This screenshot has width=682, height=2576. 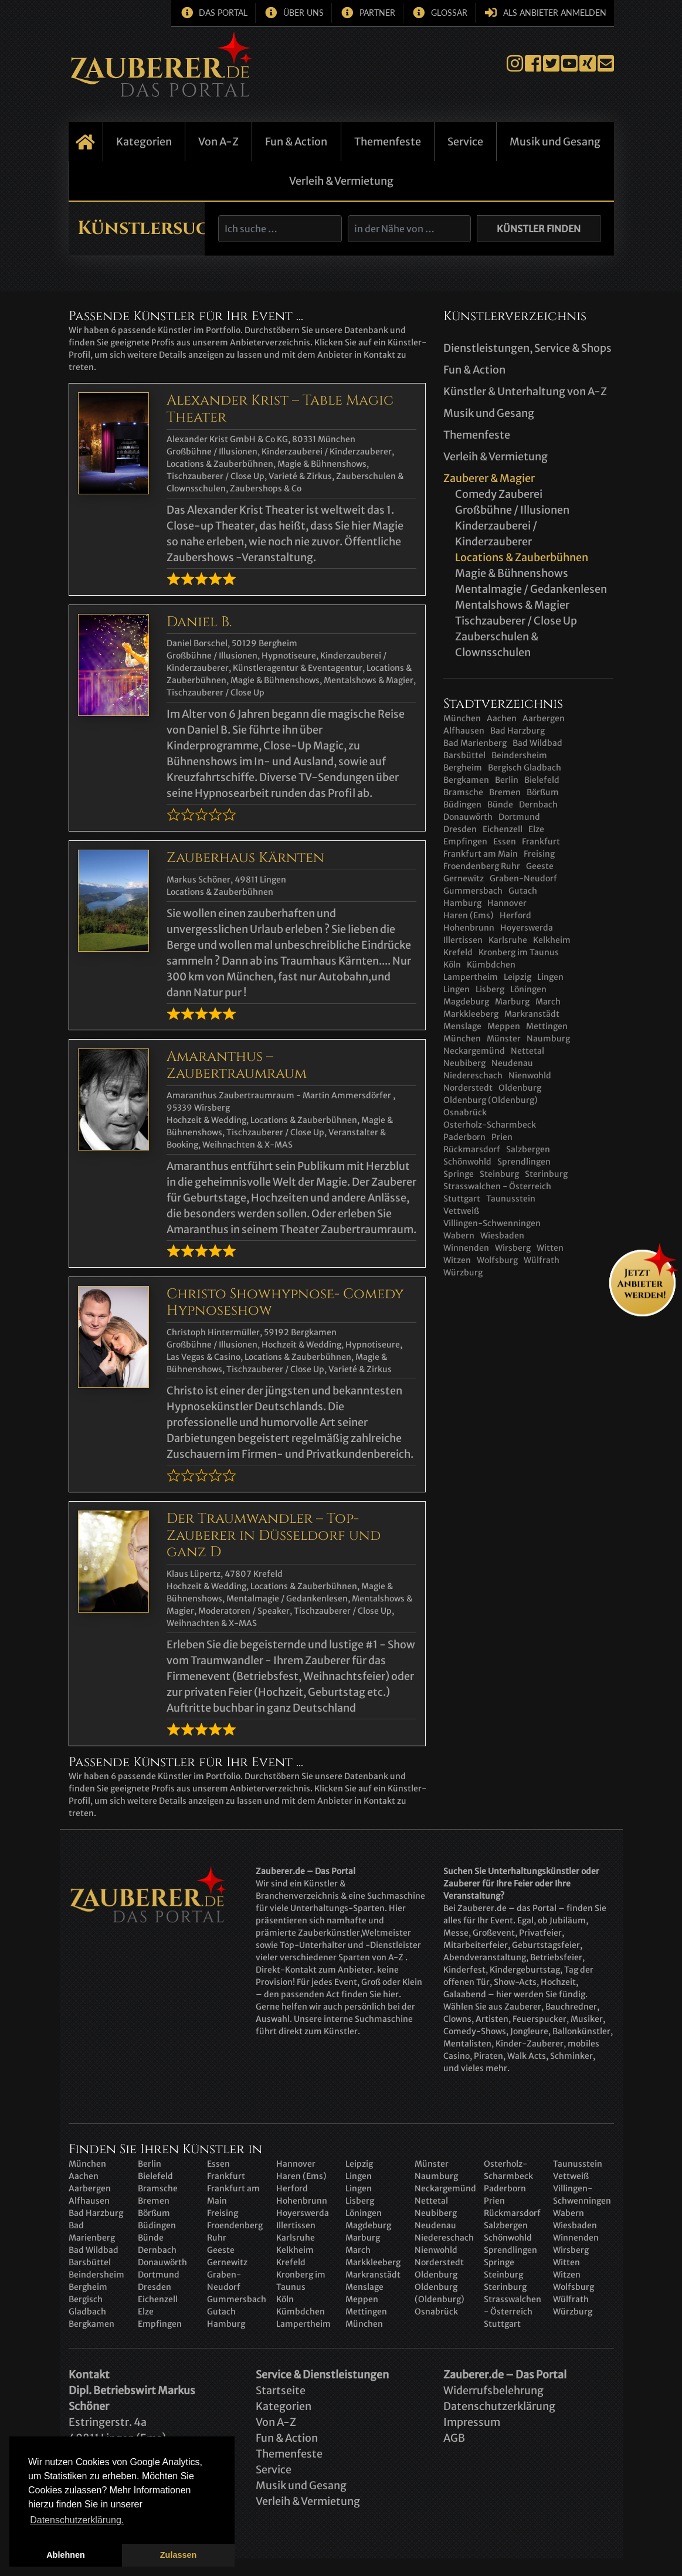 I want to click on Alexander Krist – Table Magic Theater, so click(x=280, y=409).